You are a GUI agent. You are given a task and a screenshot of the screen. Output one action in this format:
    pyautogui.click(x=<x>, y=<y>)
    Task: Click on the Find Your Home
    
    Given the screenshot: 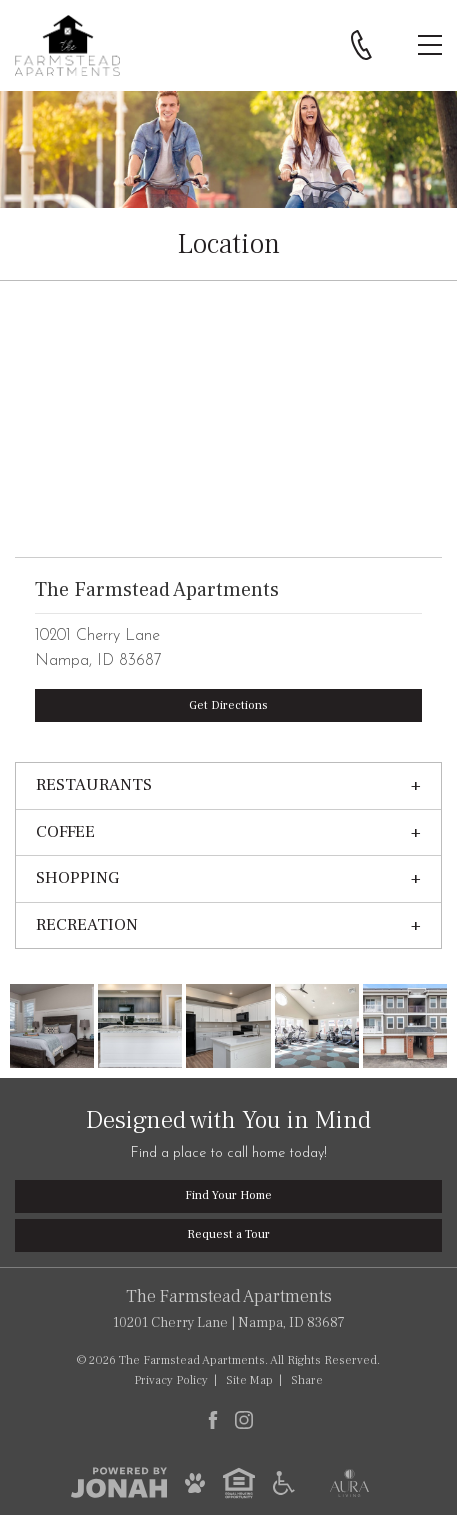 What is the action you would take?
    pyautogui.click(x=228, y=1195)
    